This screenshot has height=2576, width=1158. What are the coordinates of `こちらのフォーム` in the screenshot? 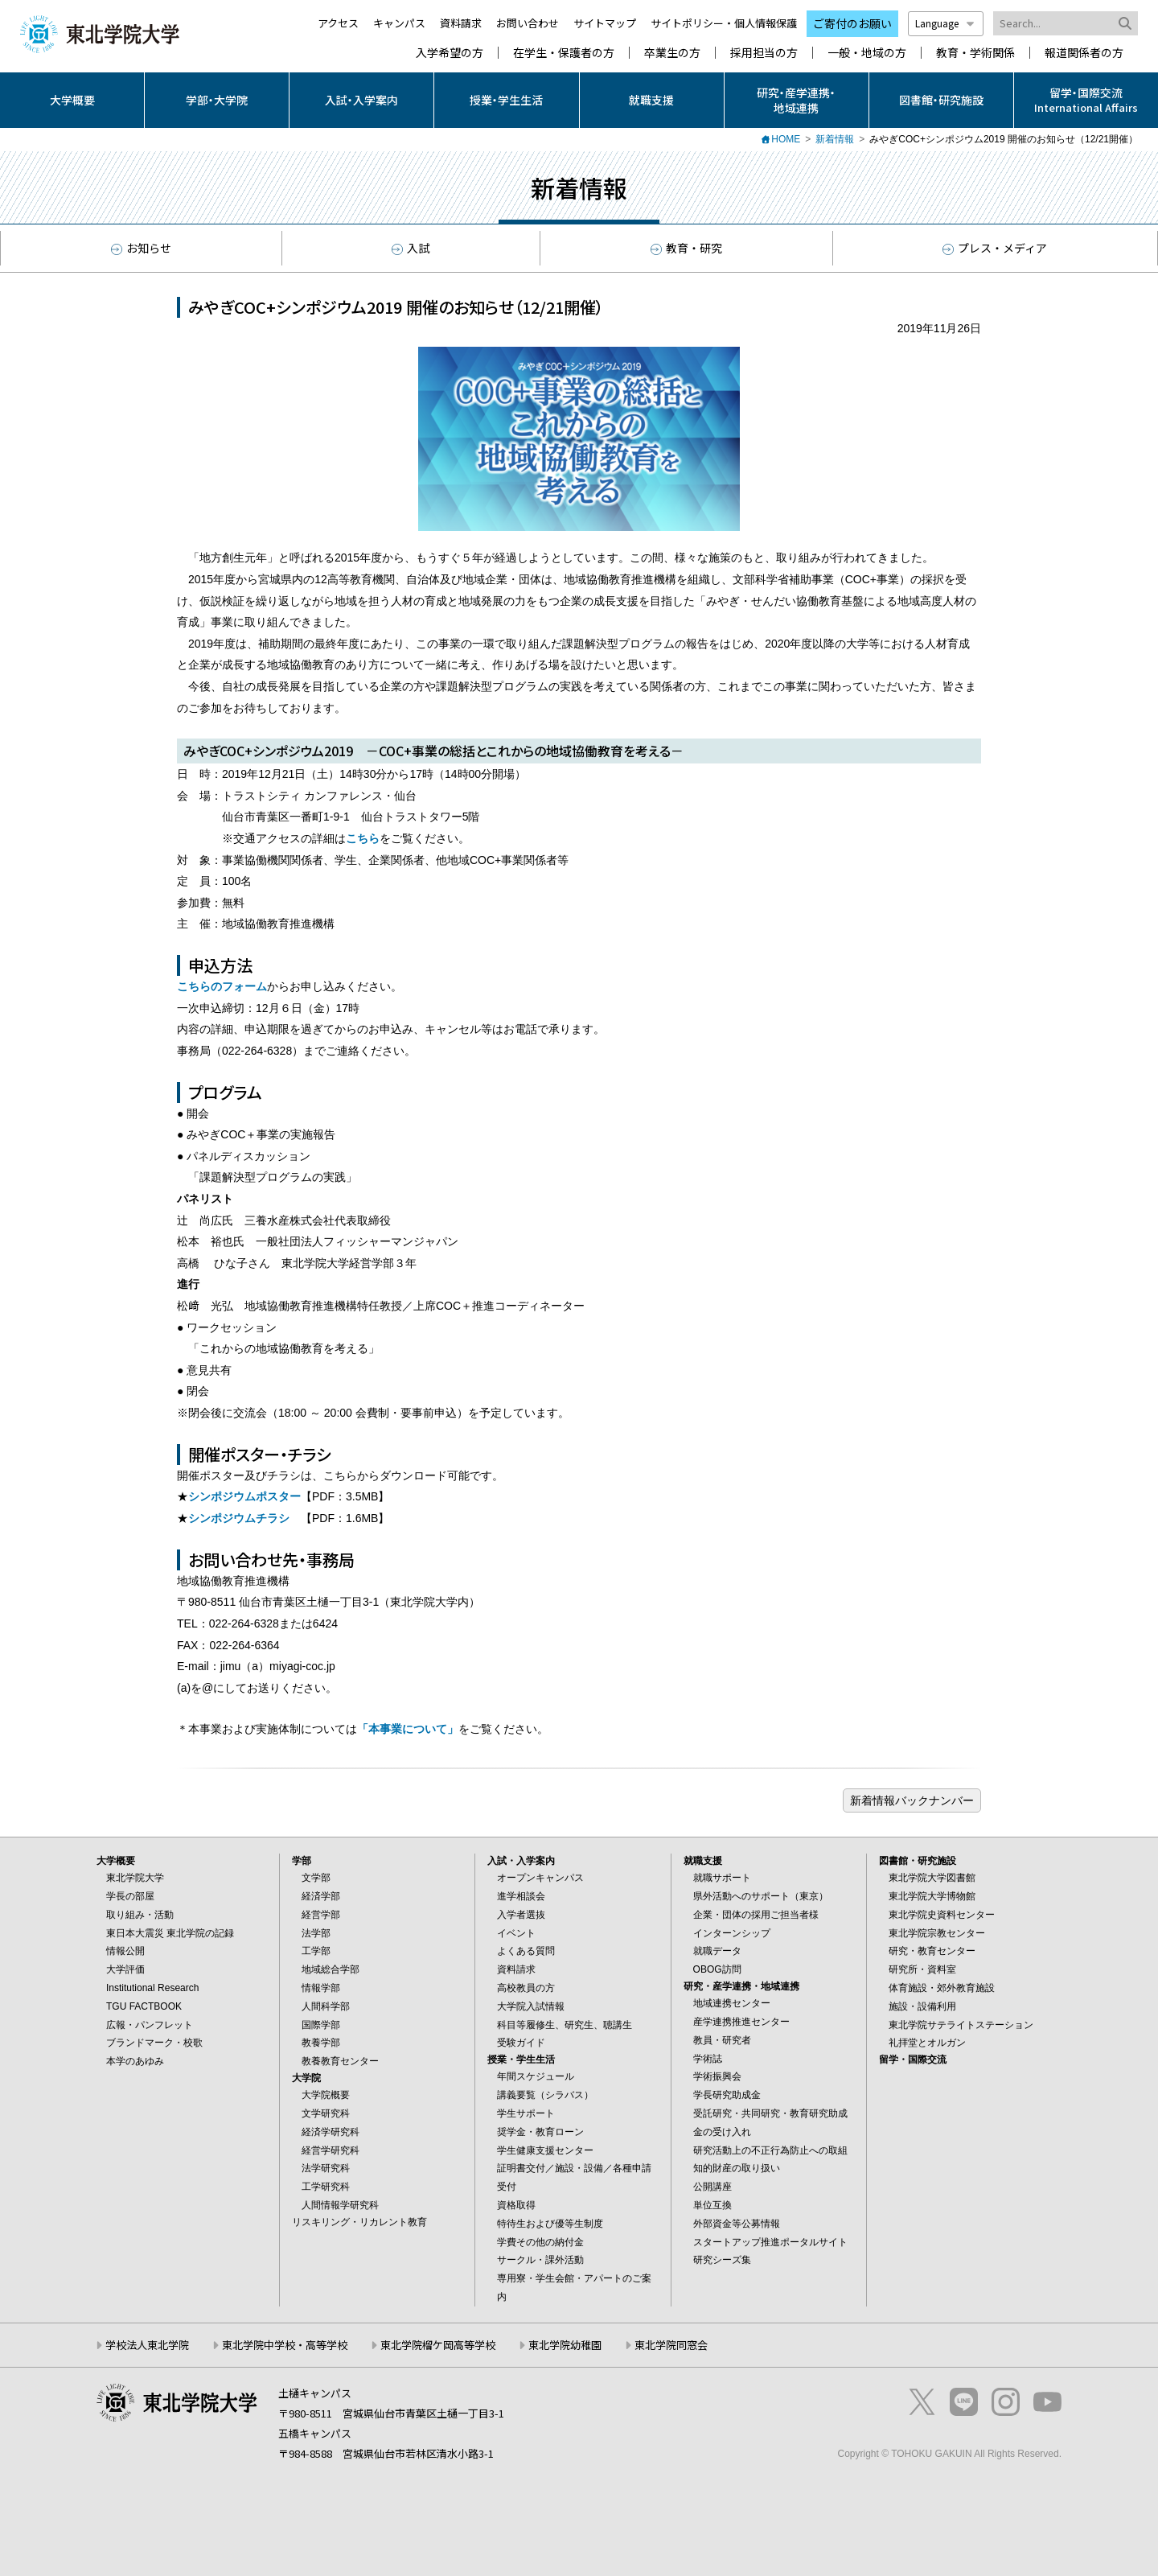 It's located at (222, 986).